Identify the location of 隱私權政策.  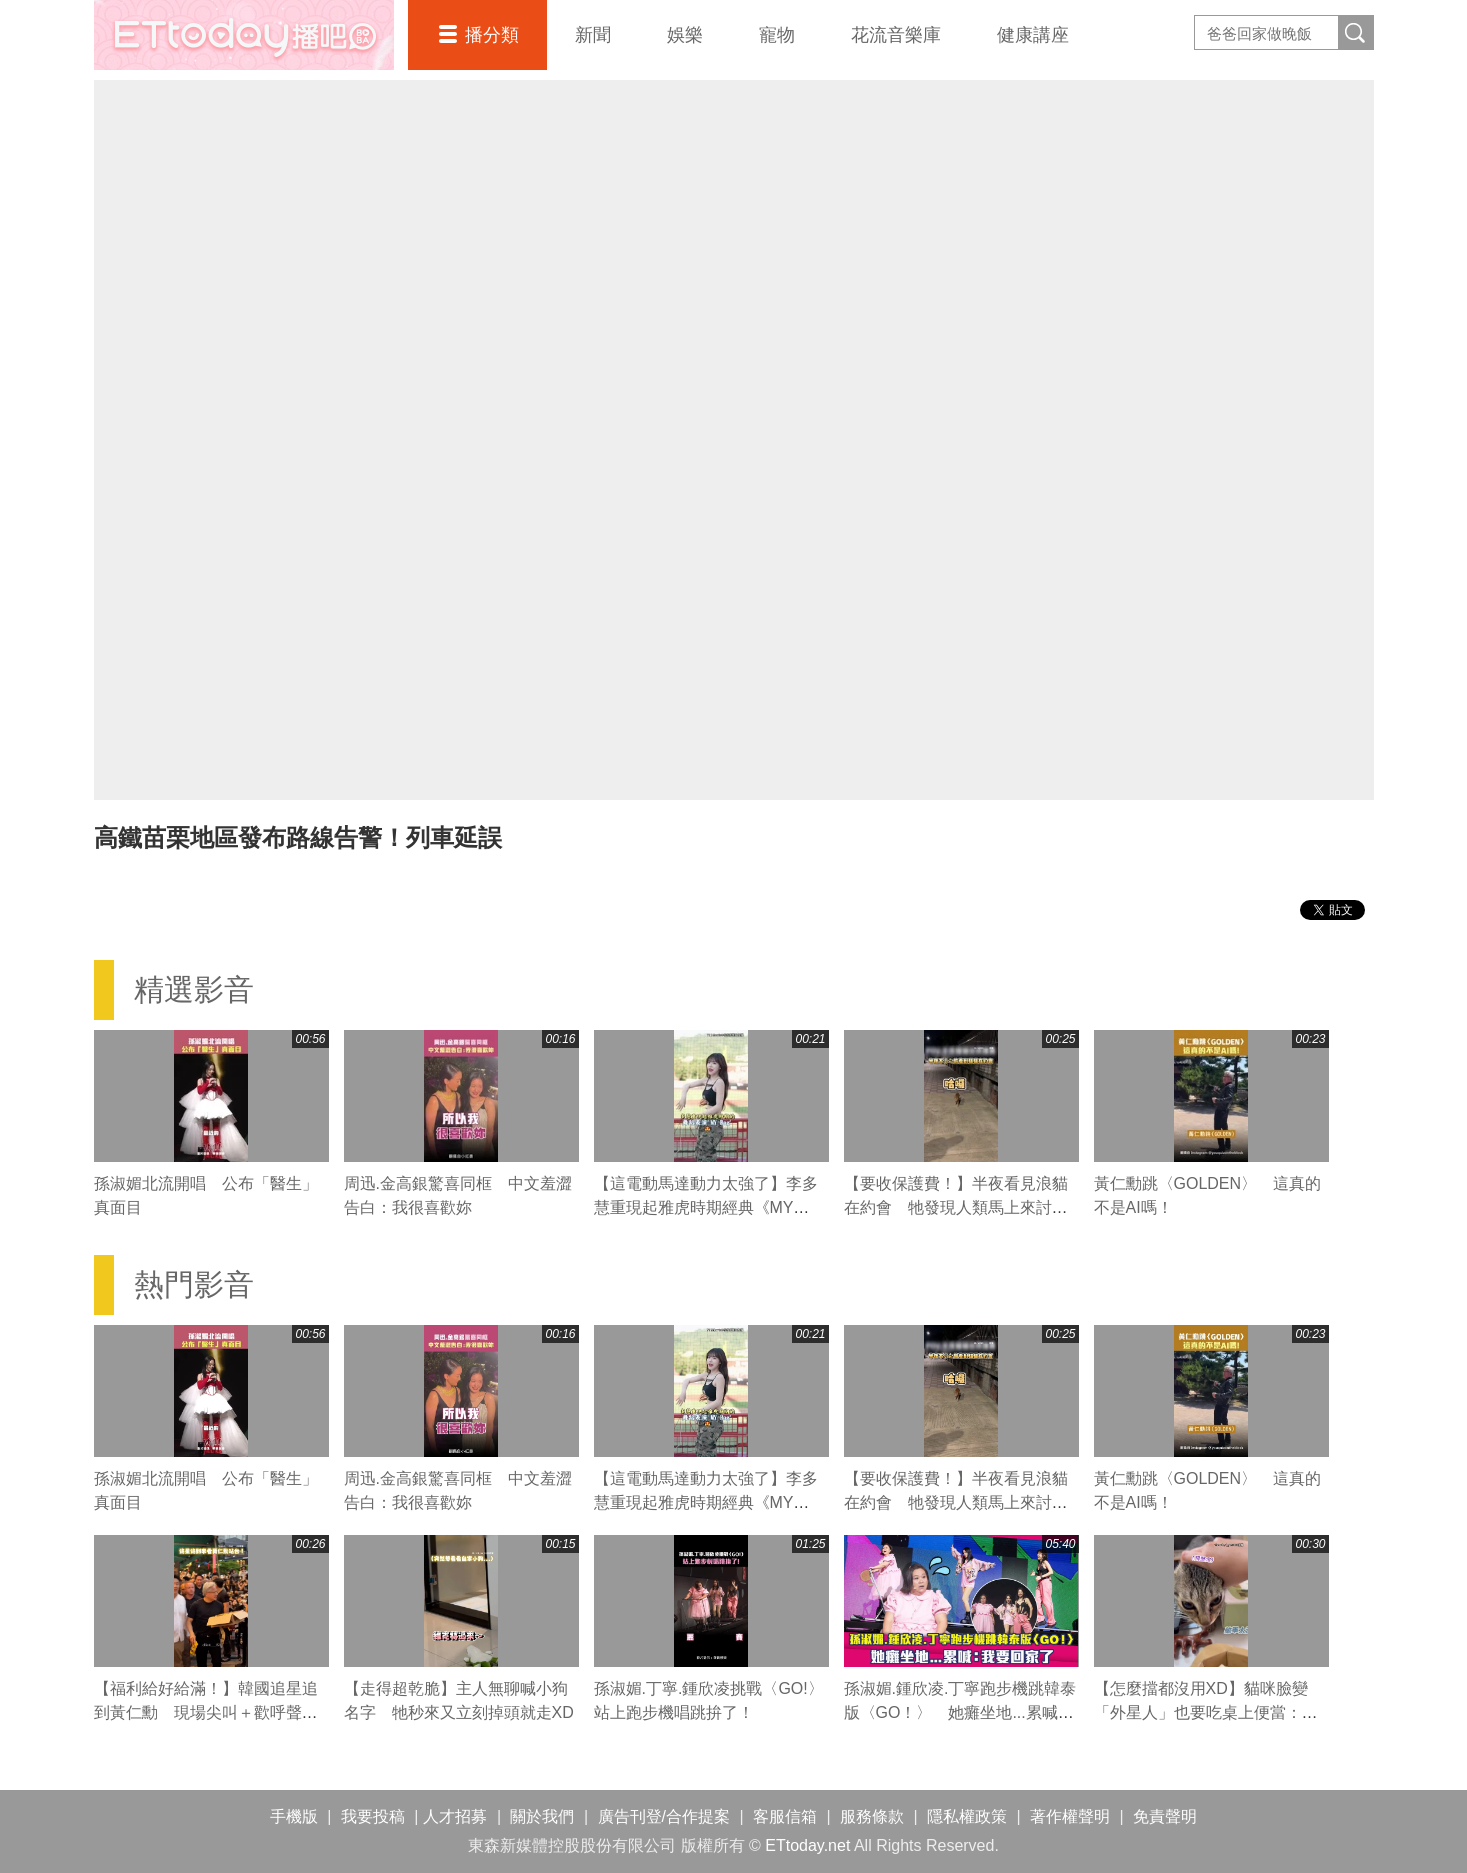
(967, 1816).